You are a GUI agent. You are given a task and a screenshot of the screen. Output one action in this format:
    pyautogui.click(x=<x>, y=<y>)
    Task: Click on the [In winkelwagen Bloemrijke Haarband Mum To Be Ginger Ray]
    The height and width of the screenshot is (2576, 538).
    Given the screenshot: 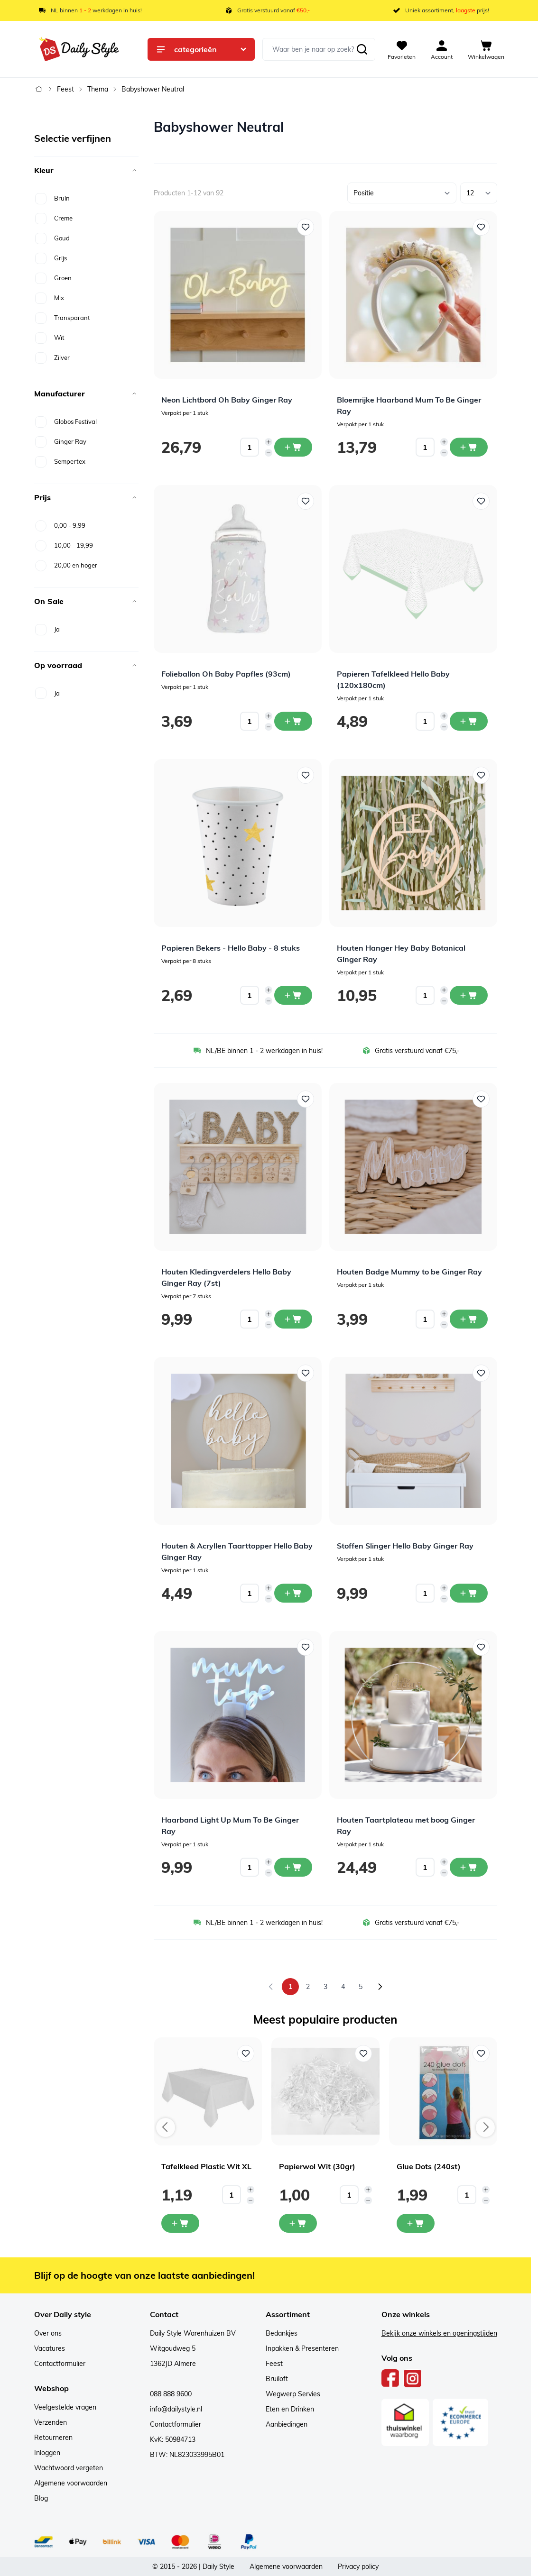 What is the action you would take?
    pyautogui.click(x=469, y=447)
    